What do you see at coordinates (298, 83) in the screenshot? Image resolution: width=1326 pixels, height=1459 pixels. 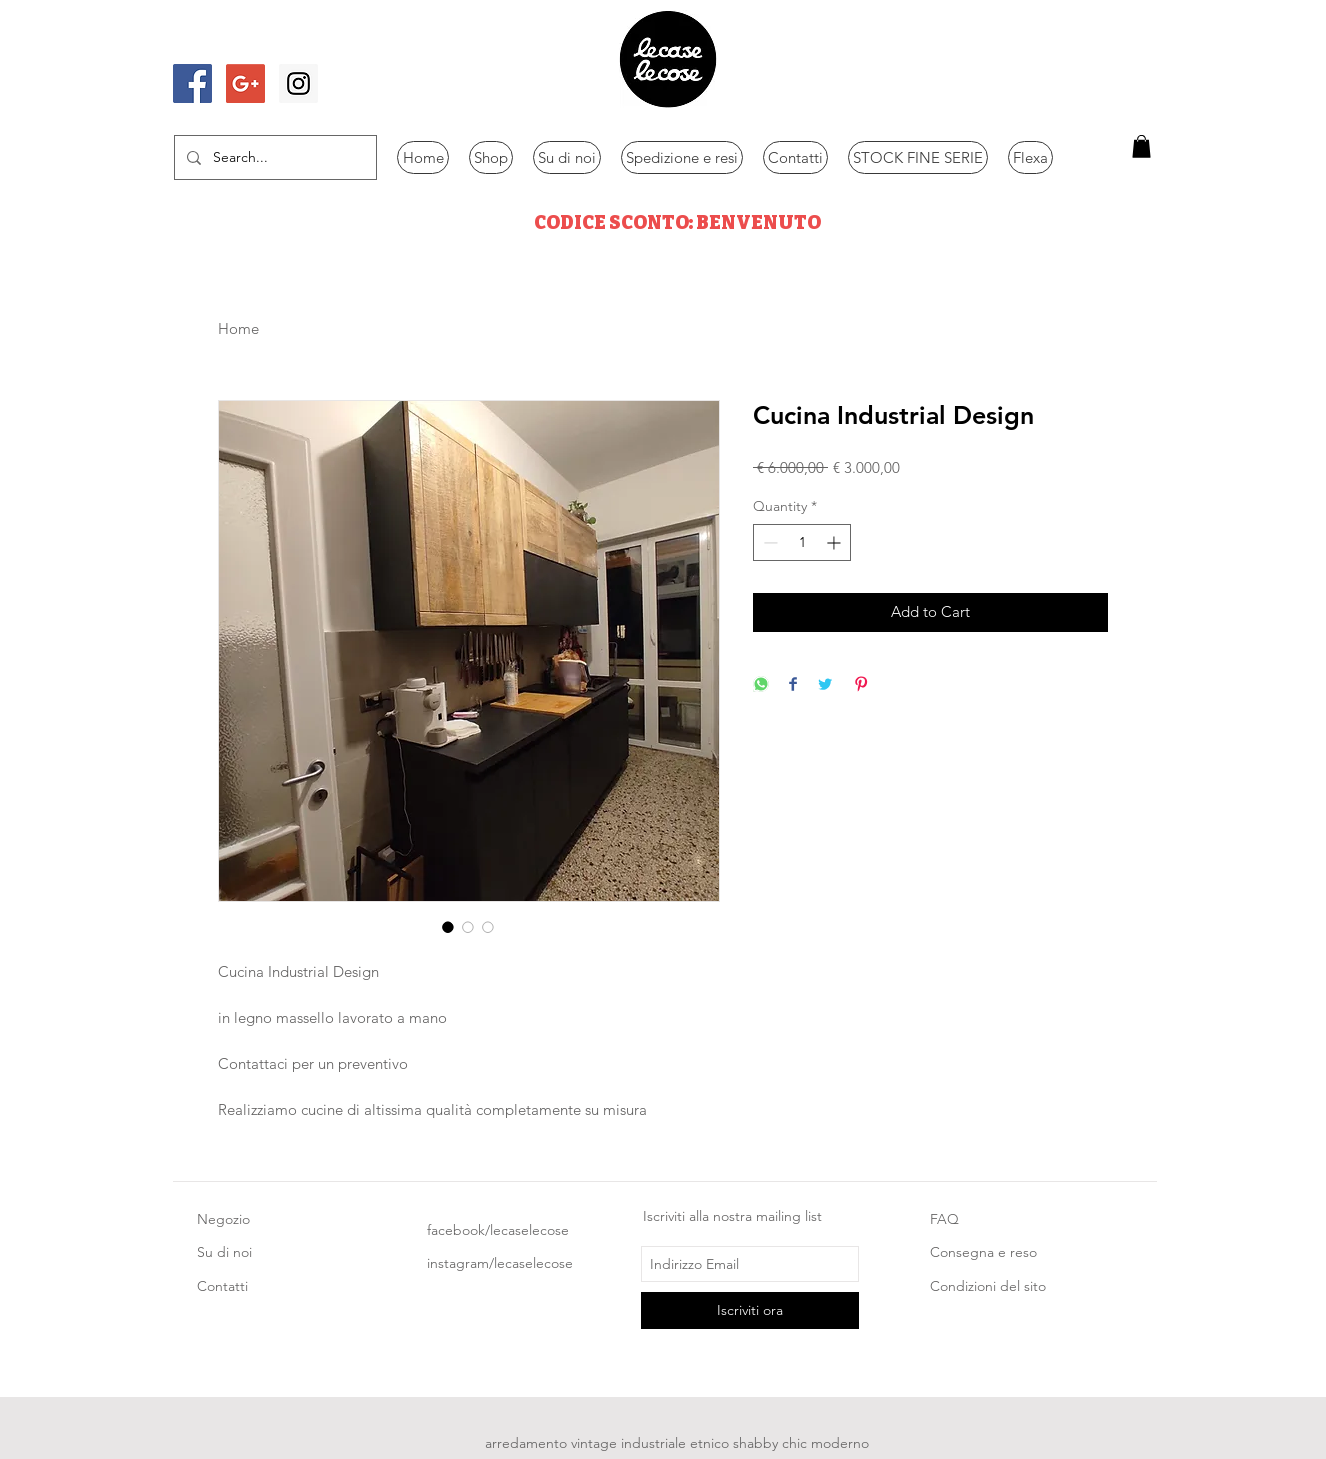 I see `[Instagram Social Icon]` at bounding box center [298, 83].